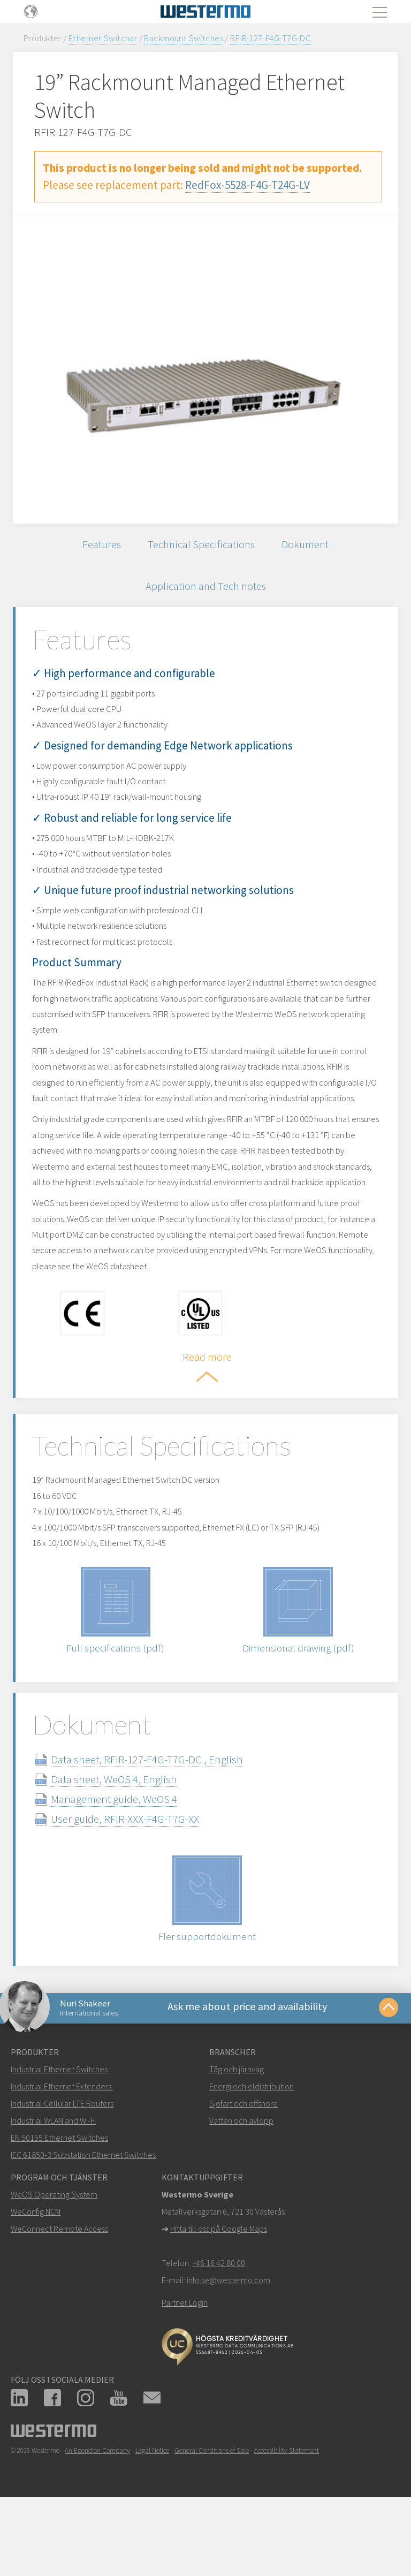 Image resolution: width=411 pixels, height=2576 pixels. What do you see at coordinates (247, 185) in the screenshot?
I see `RedFox-5528-F4G-T24G-LV` at bounding box center [247, 185].